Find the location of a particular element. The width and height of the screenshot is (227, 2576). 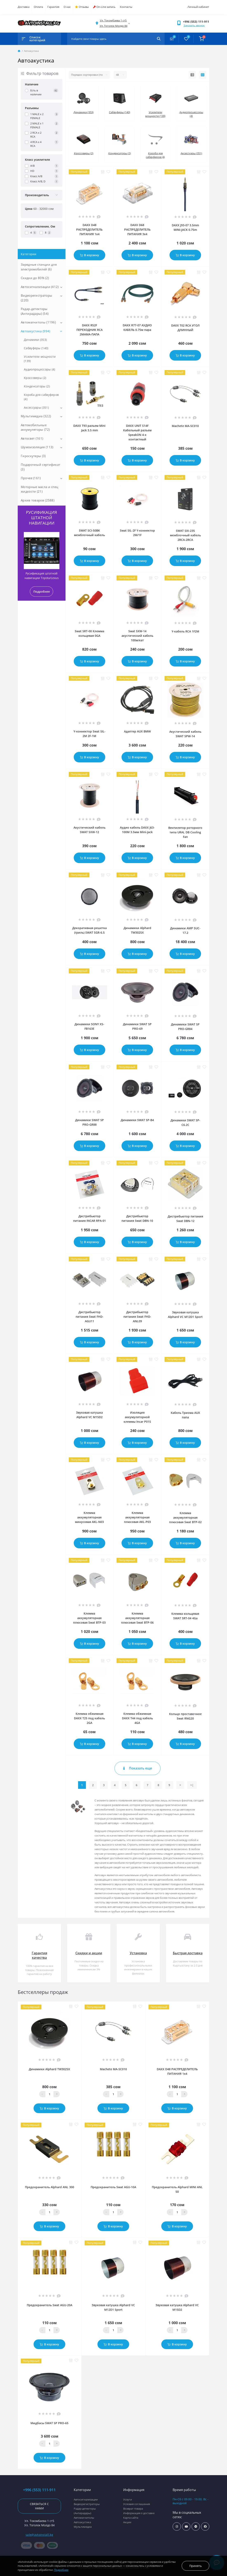

Моторные масла и спец жидкости (21) is located at coordinates (39, 489).